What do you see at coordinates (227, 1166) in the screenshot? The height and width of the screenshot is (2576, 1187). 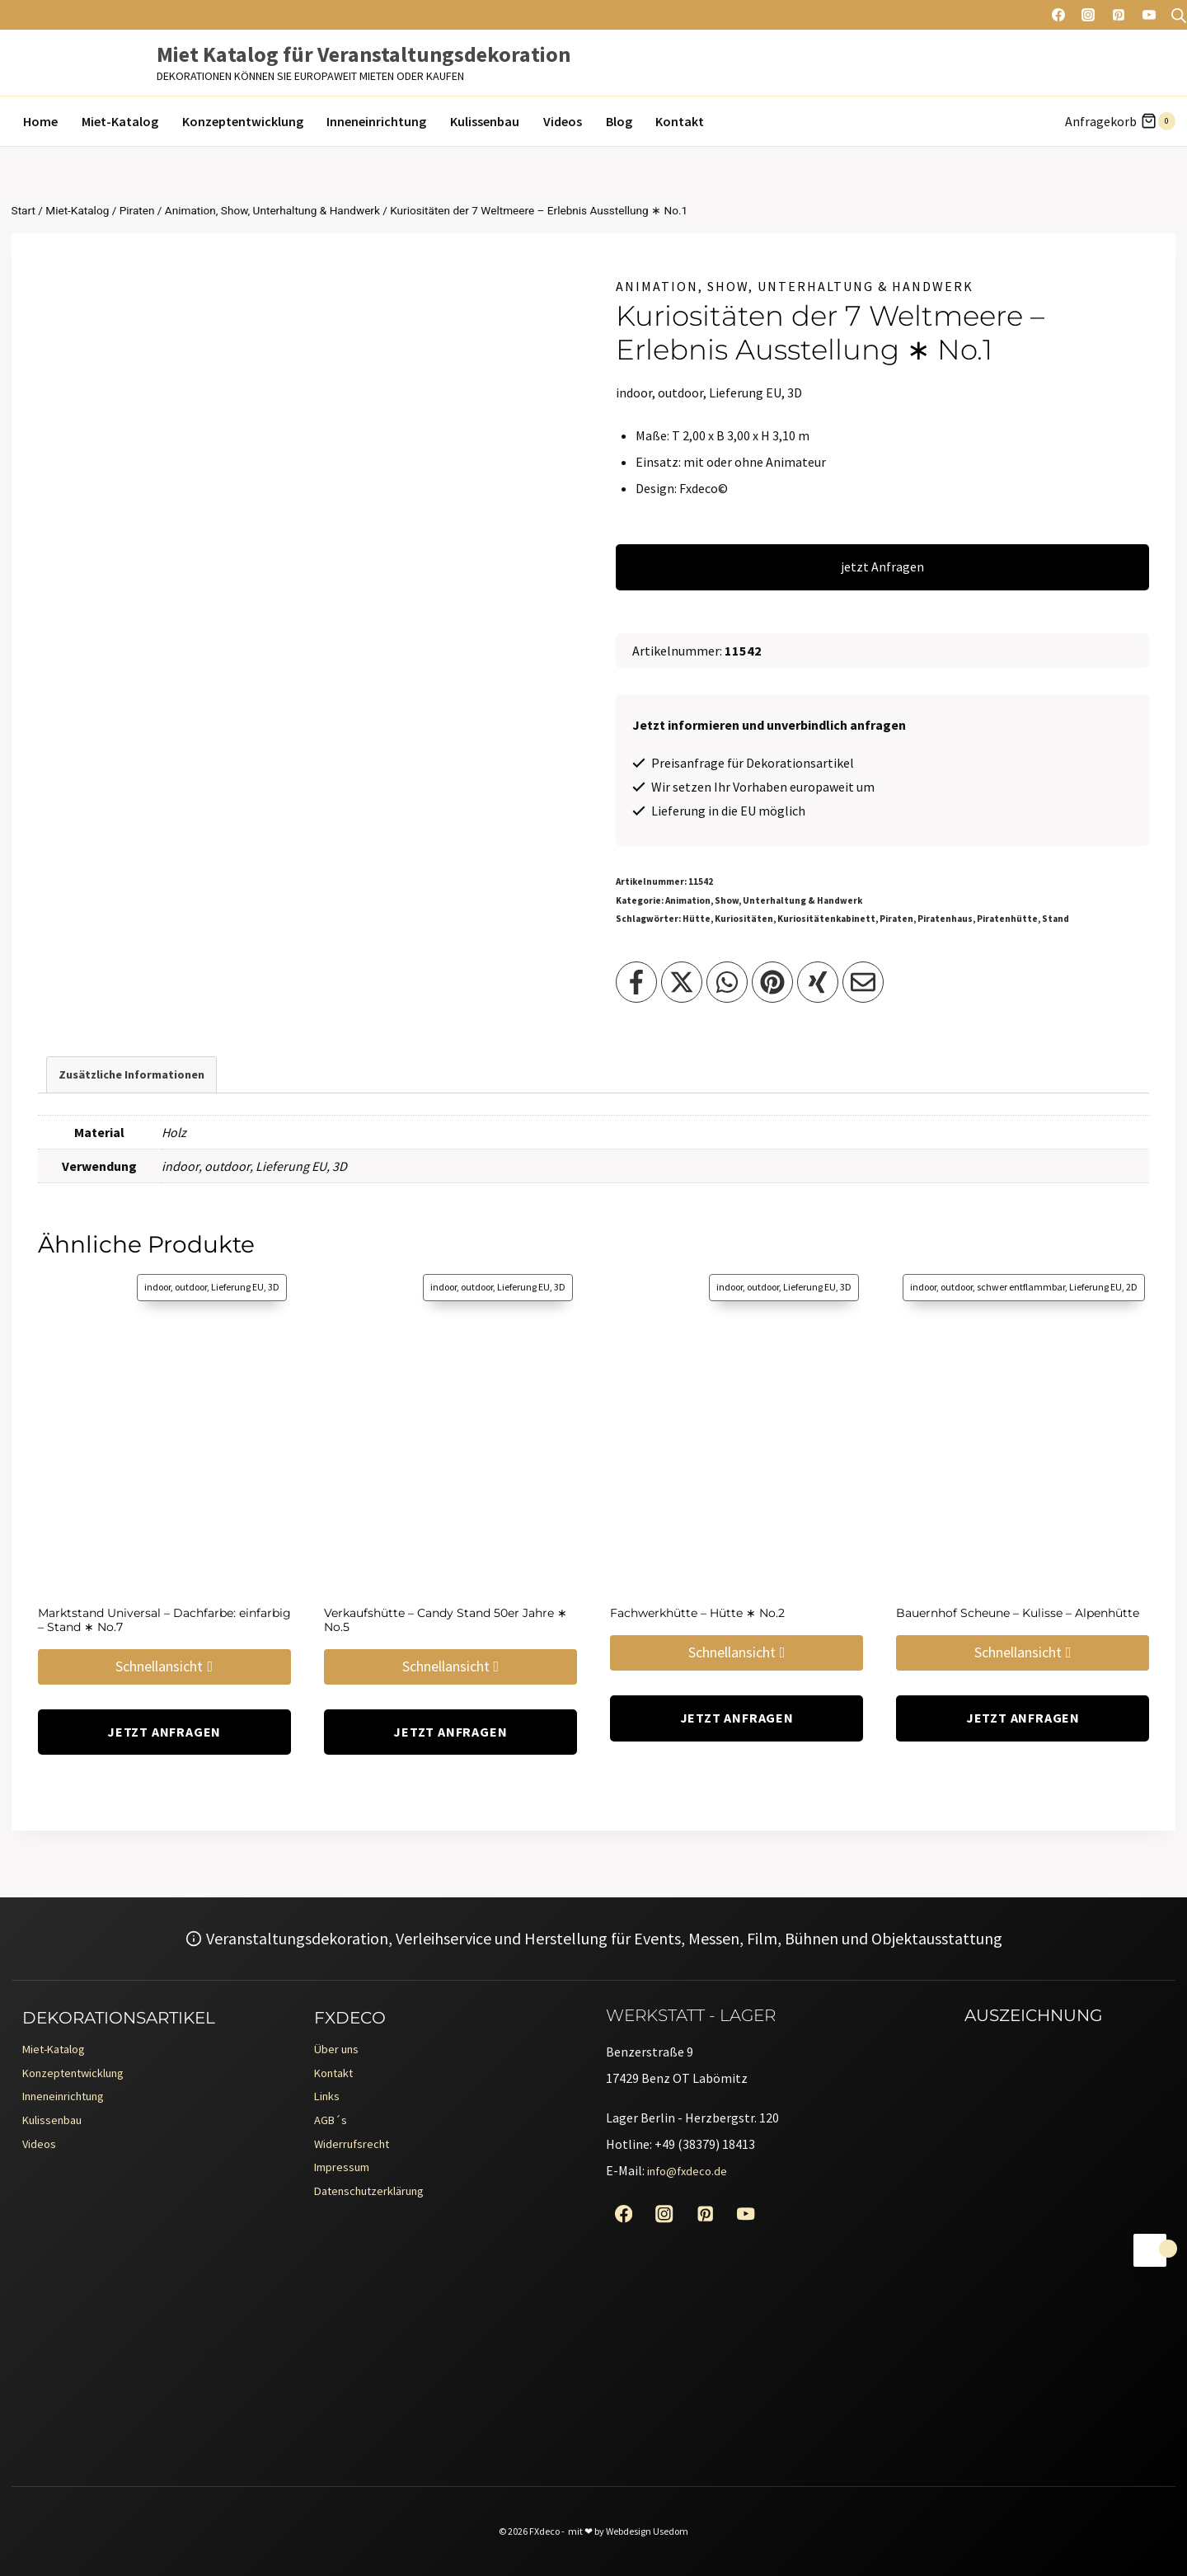 I see `outdoor` at bounding box center [227, 1166].